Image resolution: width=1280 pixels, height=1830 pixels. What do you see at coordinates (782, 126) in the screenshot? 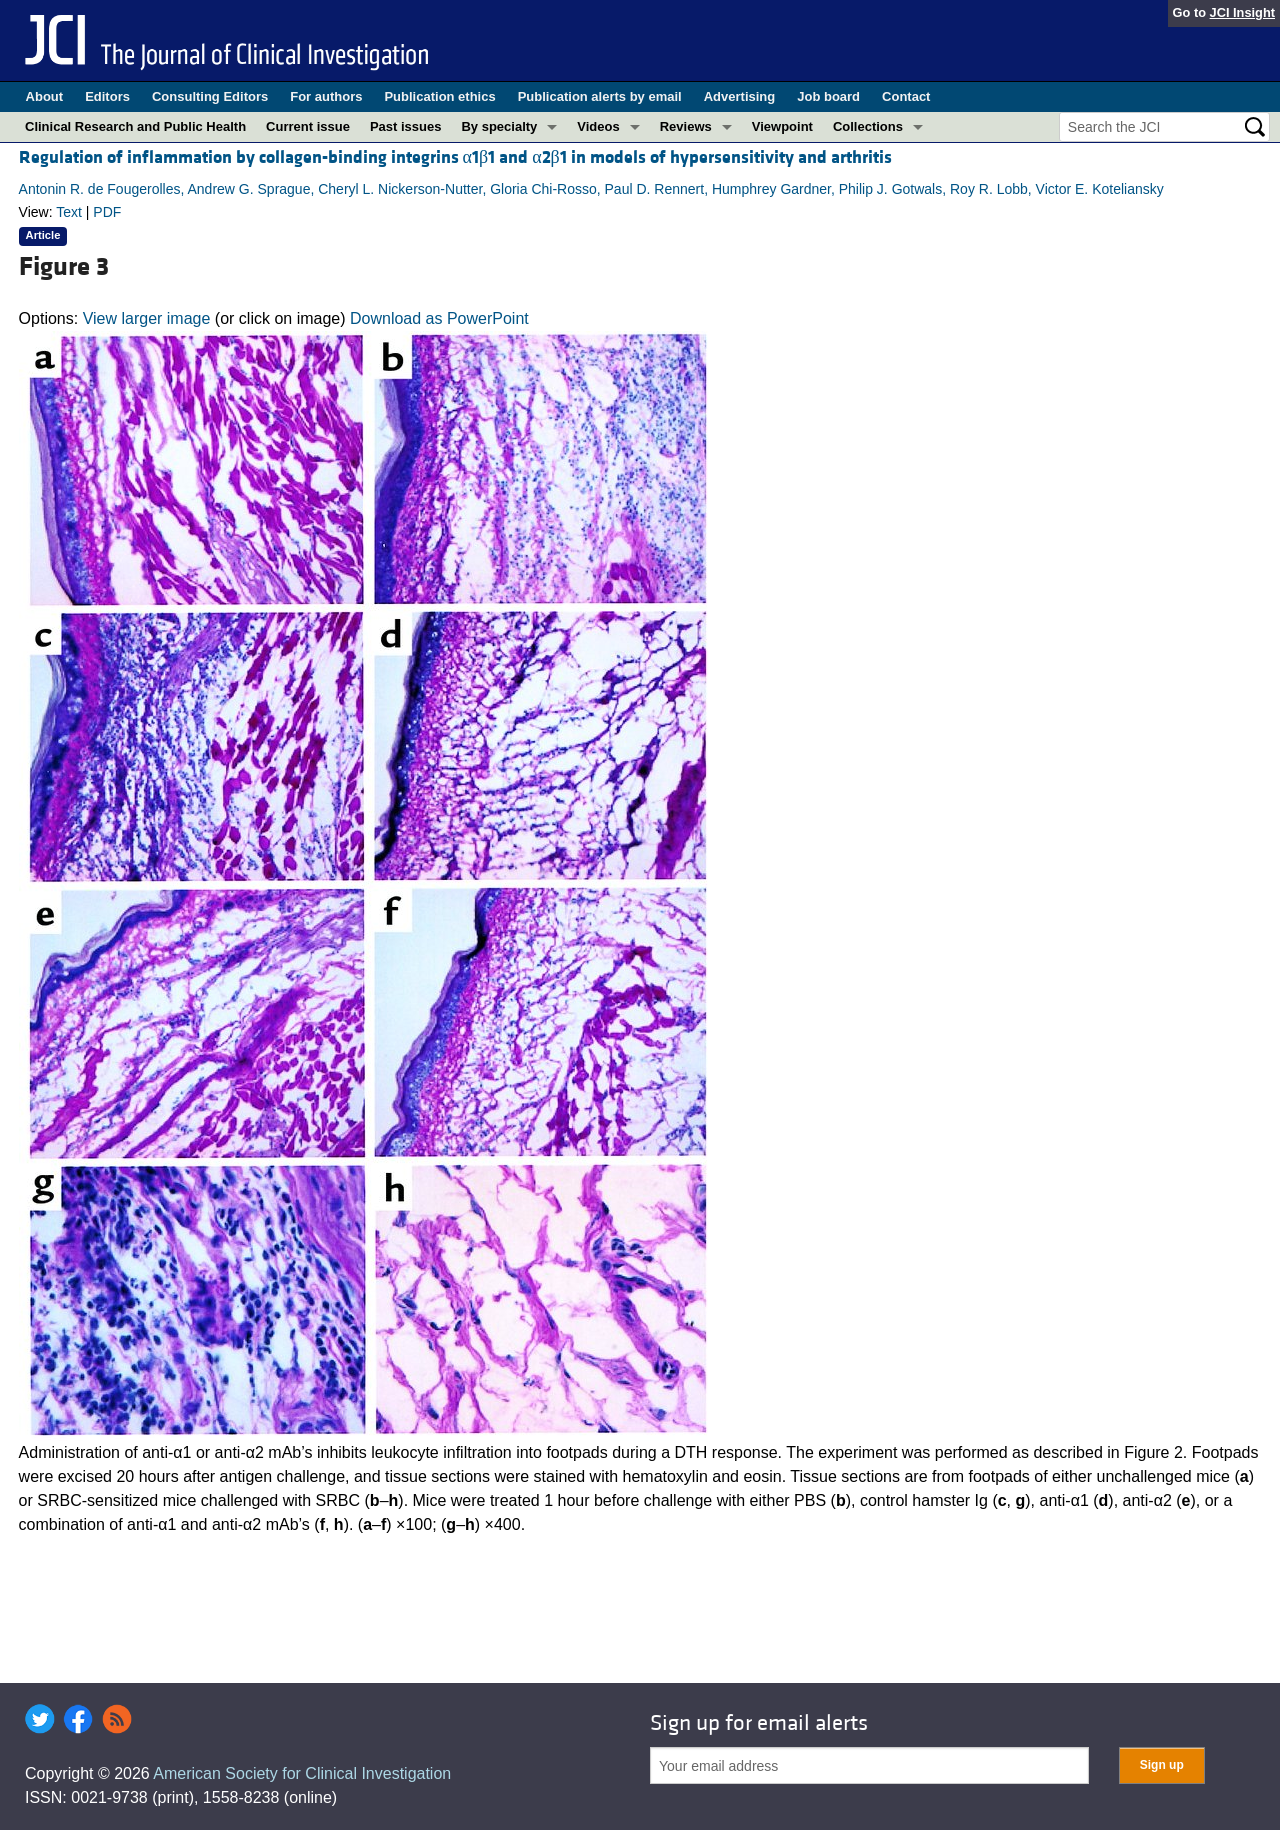
I see `Viewpoint` at bounding box center [782, 126].